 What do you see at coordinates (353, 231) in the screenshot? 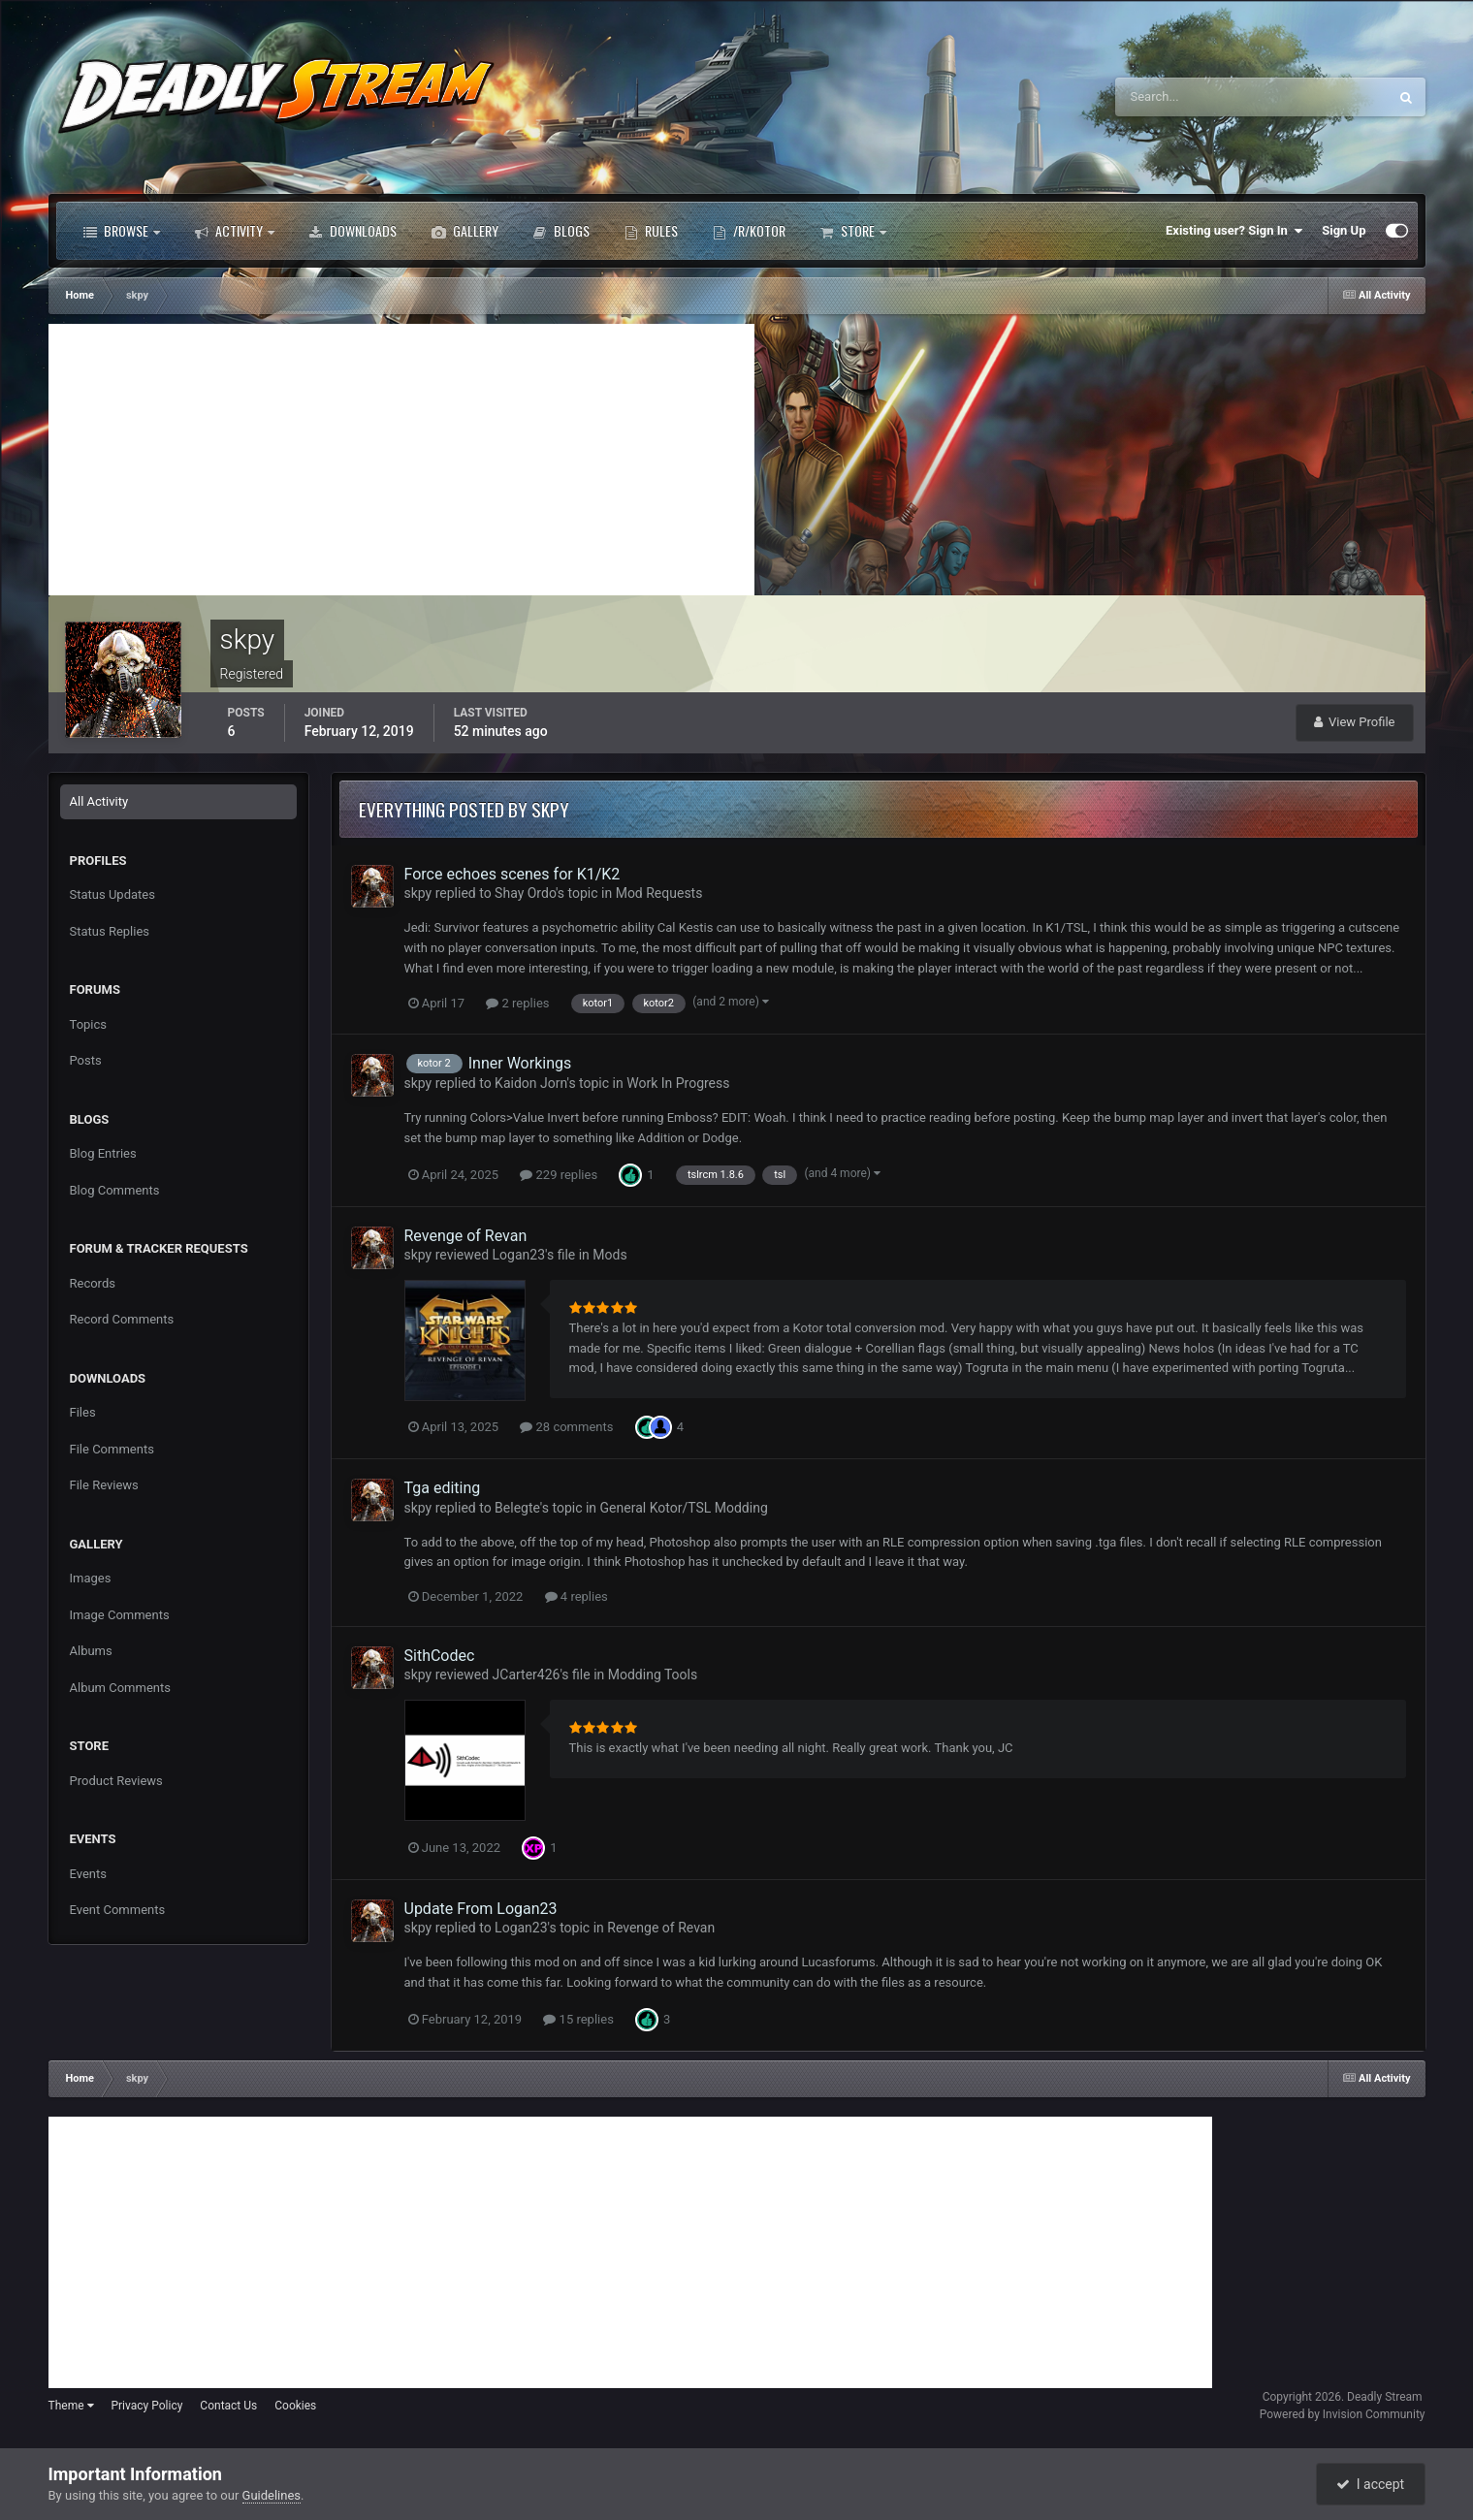
I see `Downloads` at bounding box center [353, 231].